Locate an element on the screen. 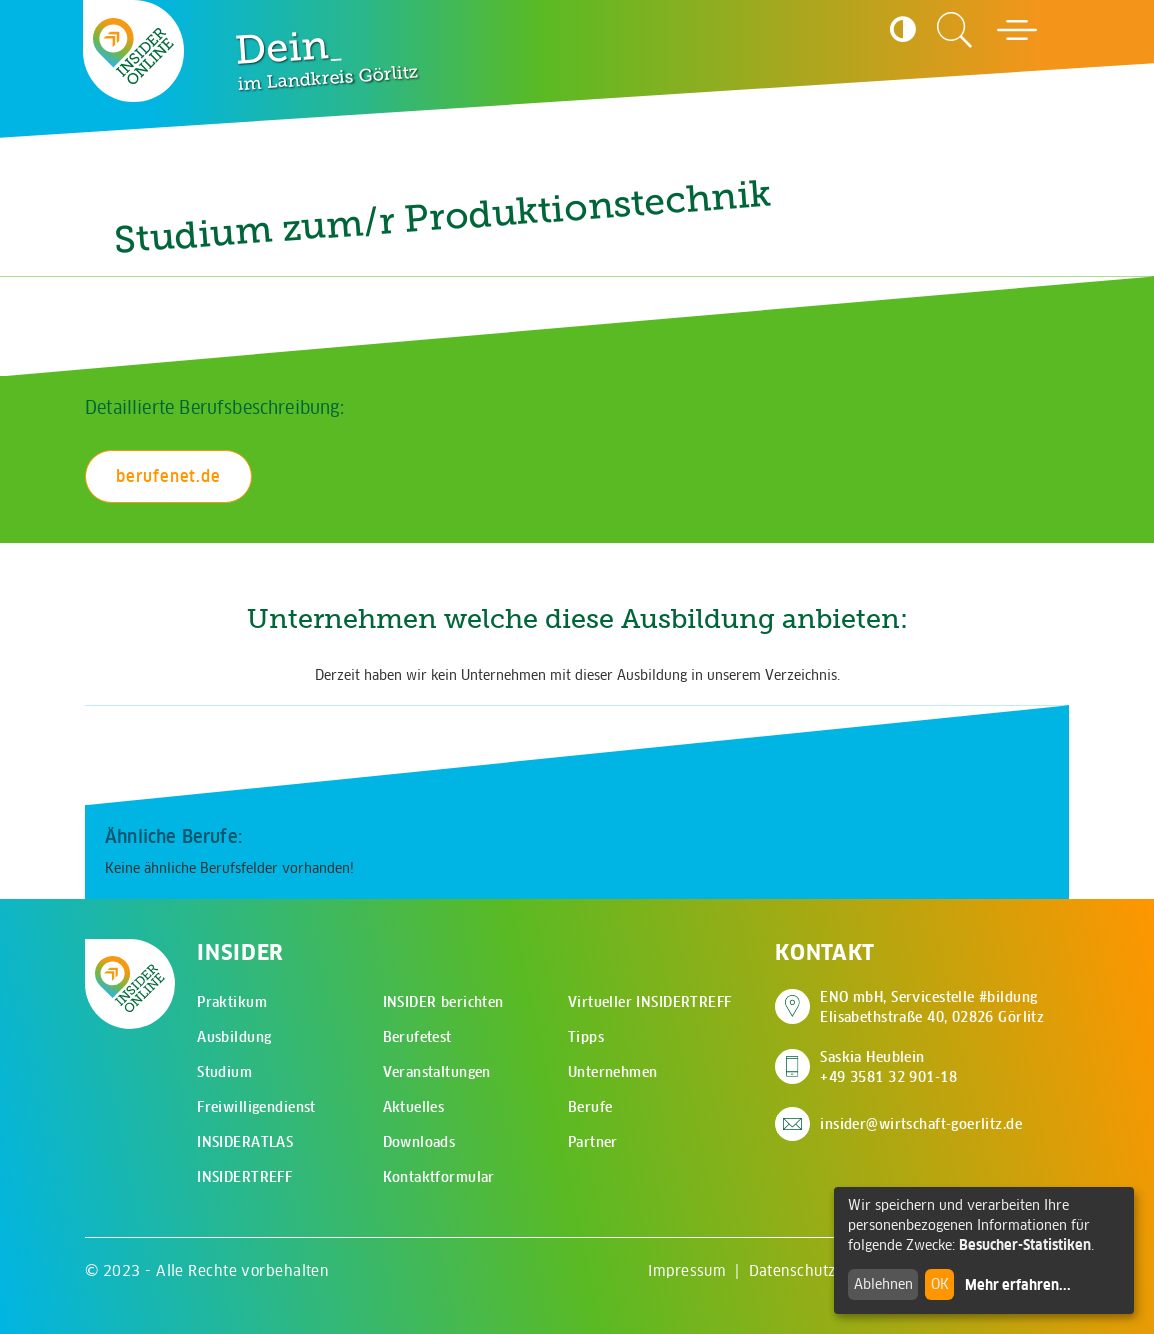 This screenshot has width=1154, height=1334. Aktuelles [menuitem] is located at coordinates (414, 1107).